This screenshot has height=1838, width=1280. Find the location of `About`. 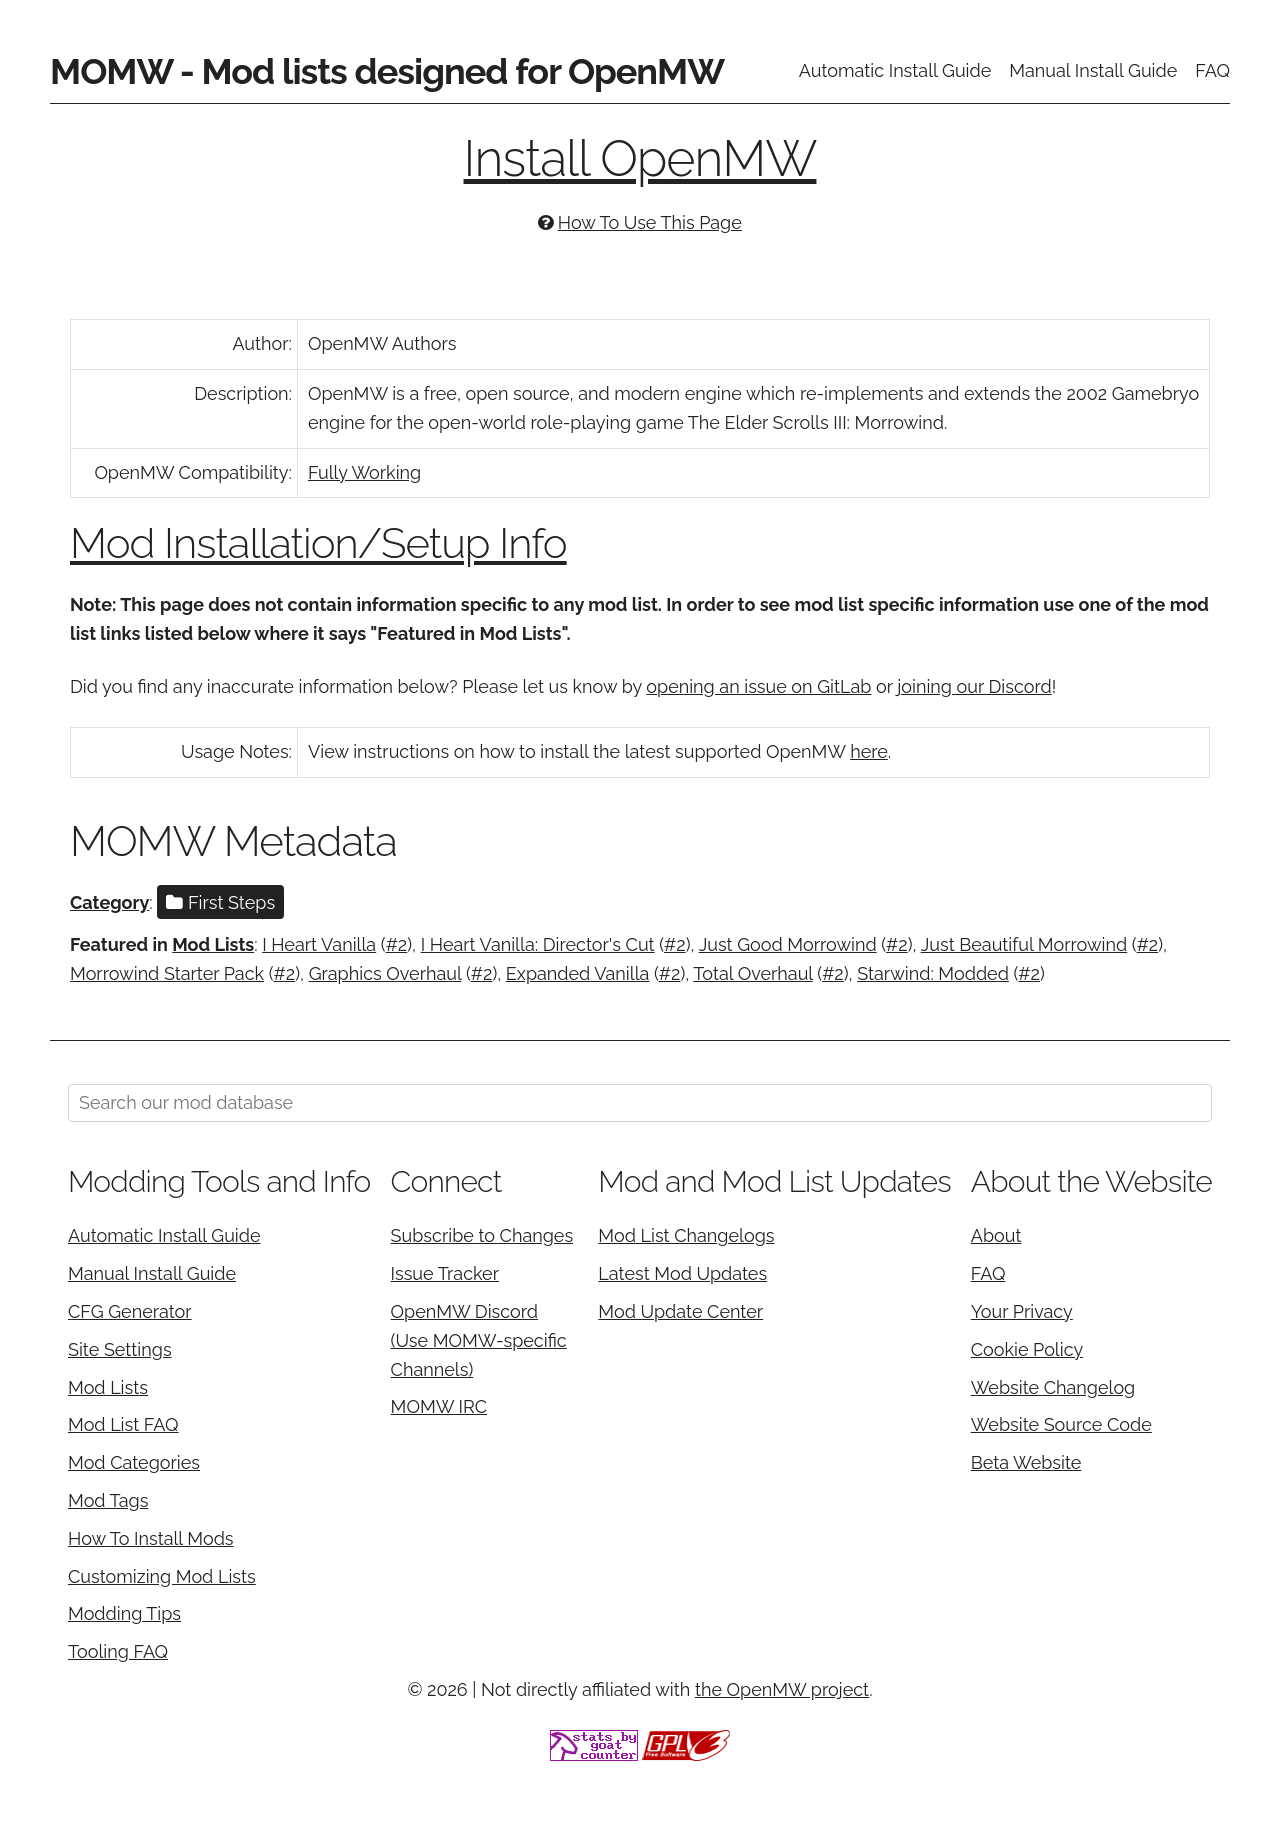

About is located at coordinates (996, 1235).